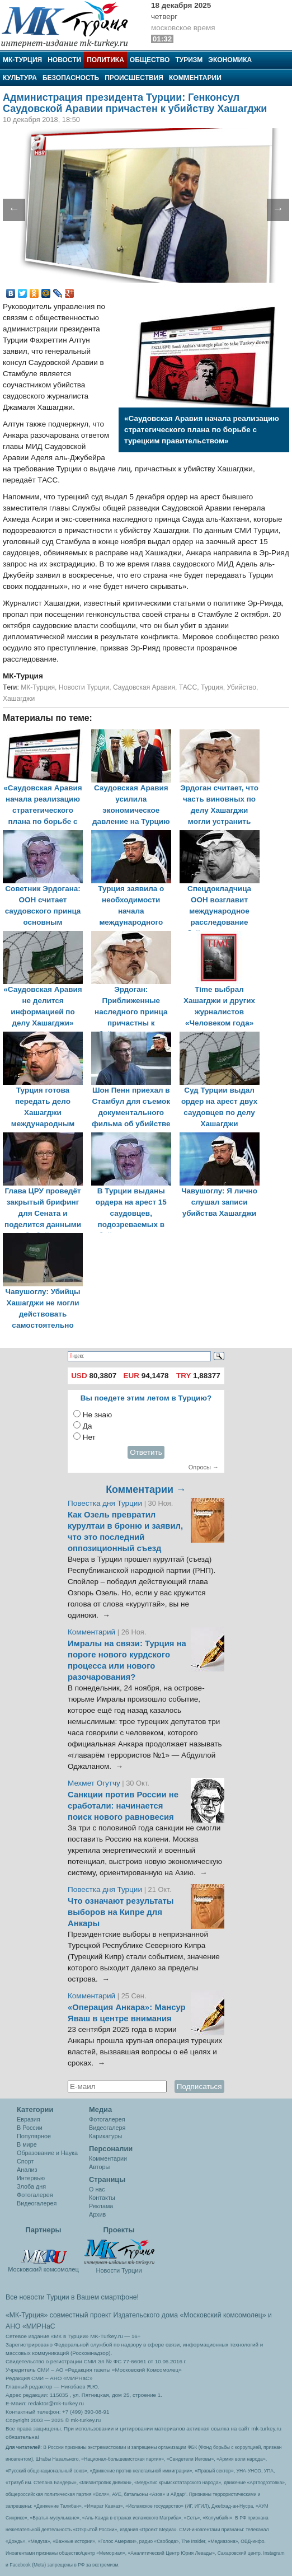 The height and width of the screenshot is (2576, 292). Describe the element at coordinates (106, 1503) in the screenshot. I see `Повестка дня Турции` at that location.